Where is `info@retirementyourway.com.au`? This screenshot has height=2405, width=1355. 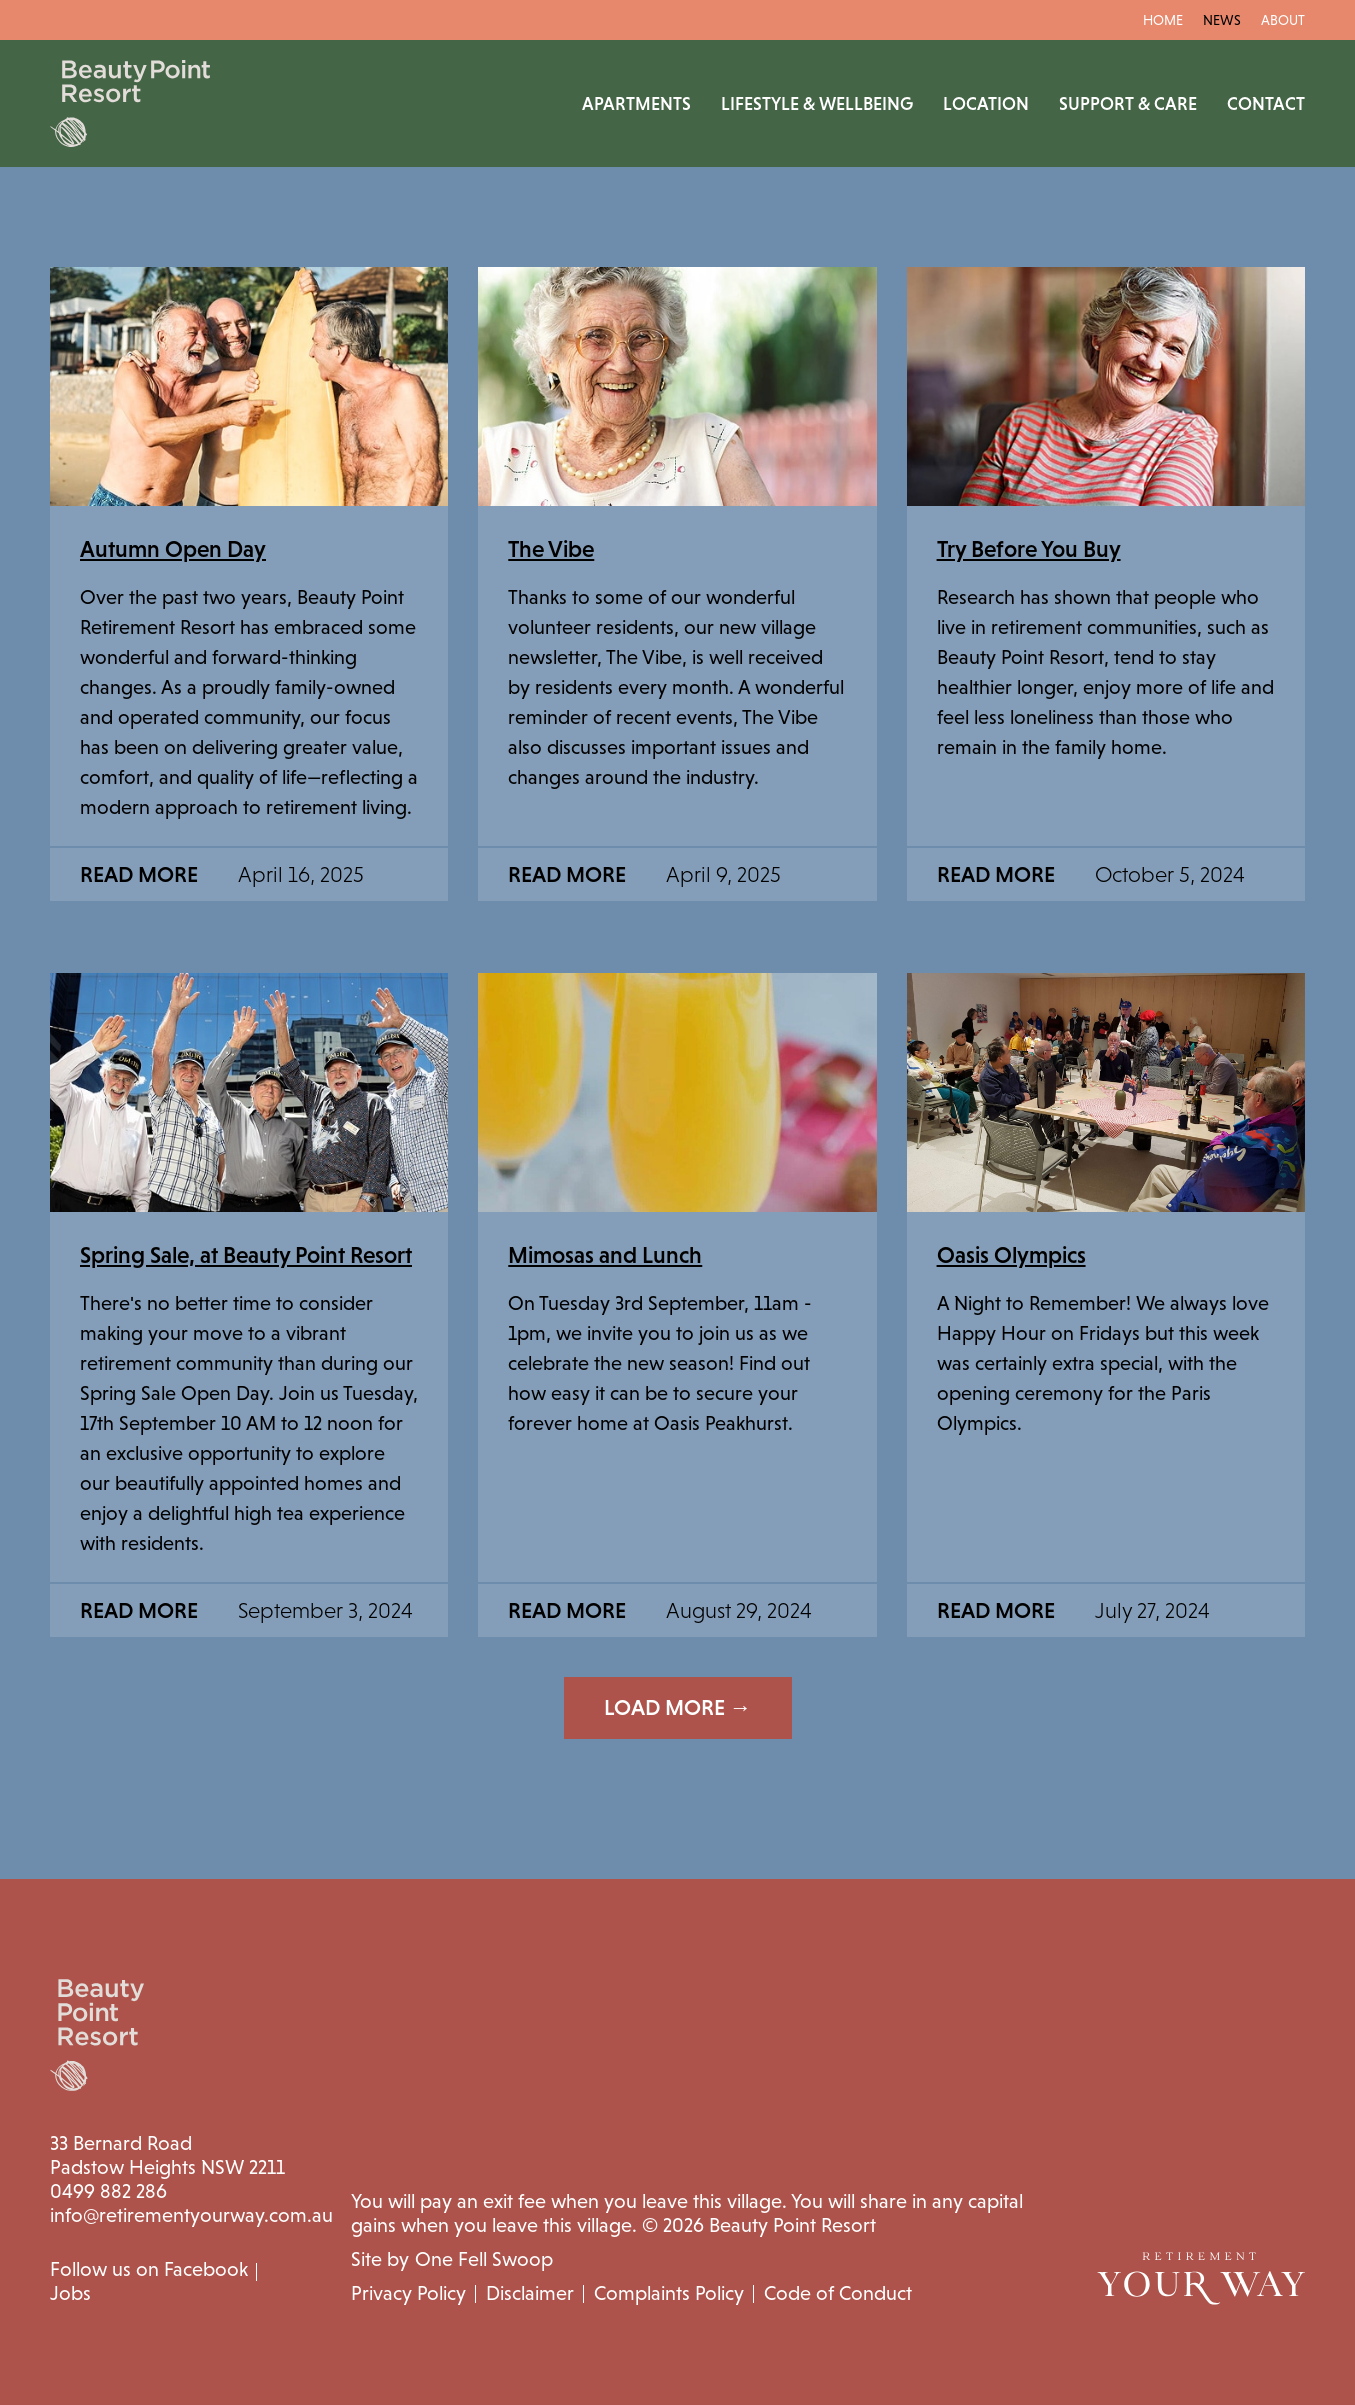 info@retirementyourway.com.au is located at coordinates (191, 2215).